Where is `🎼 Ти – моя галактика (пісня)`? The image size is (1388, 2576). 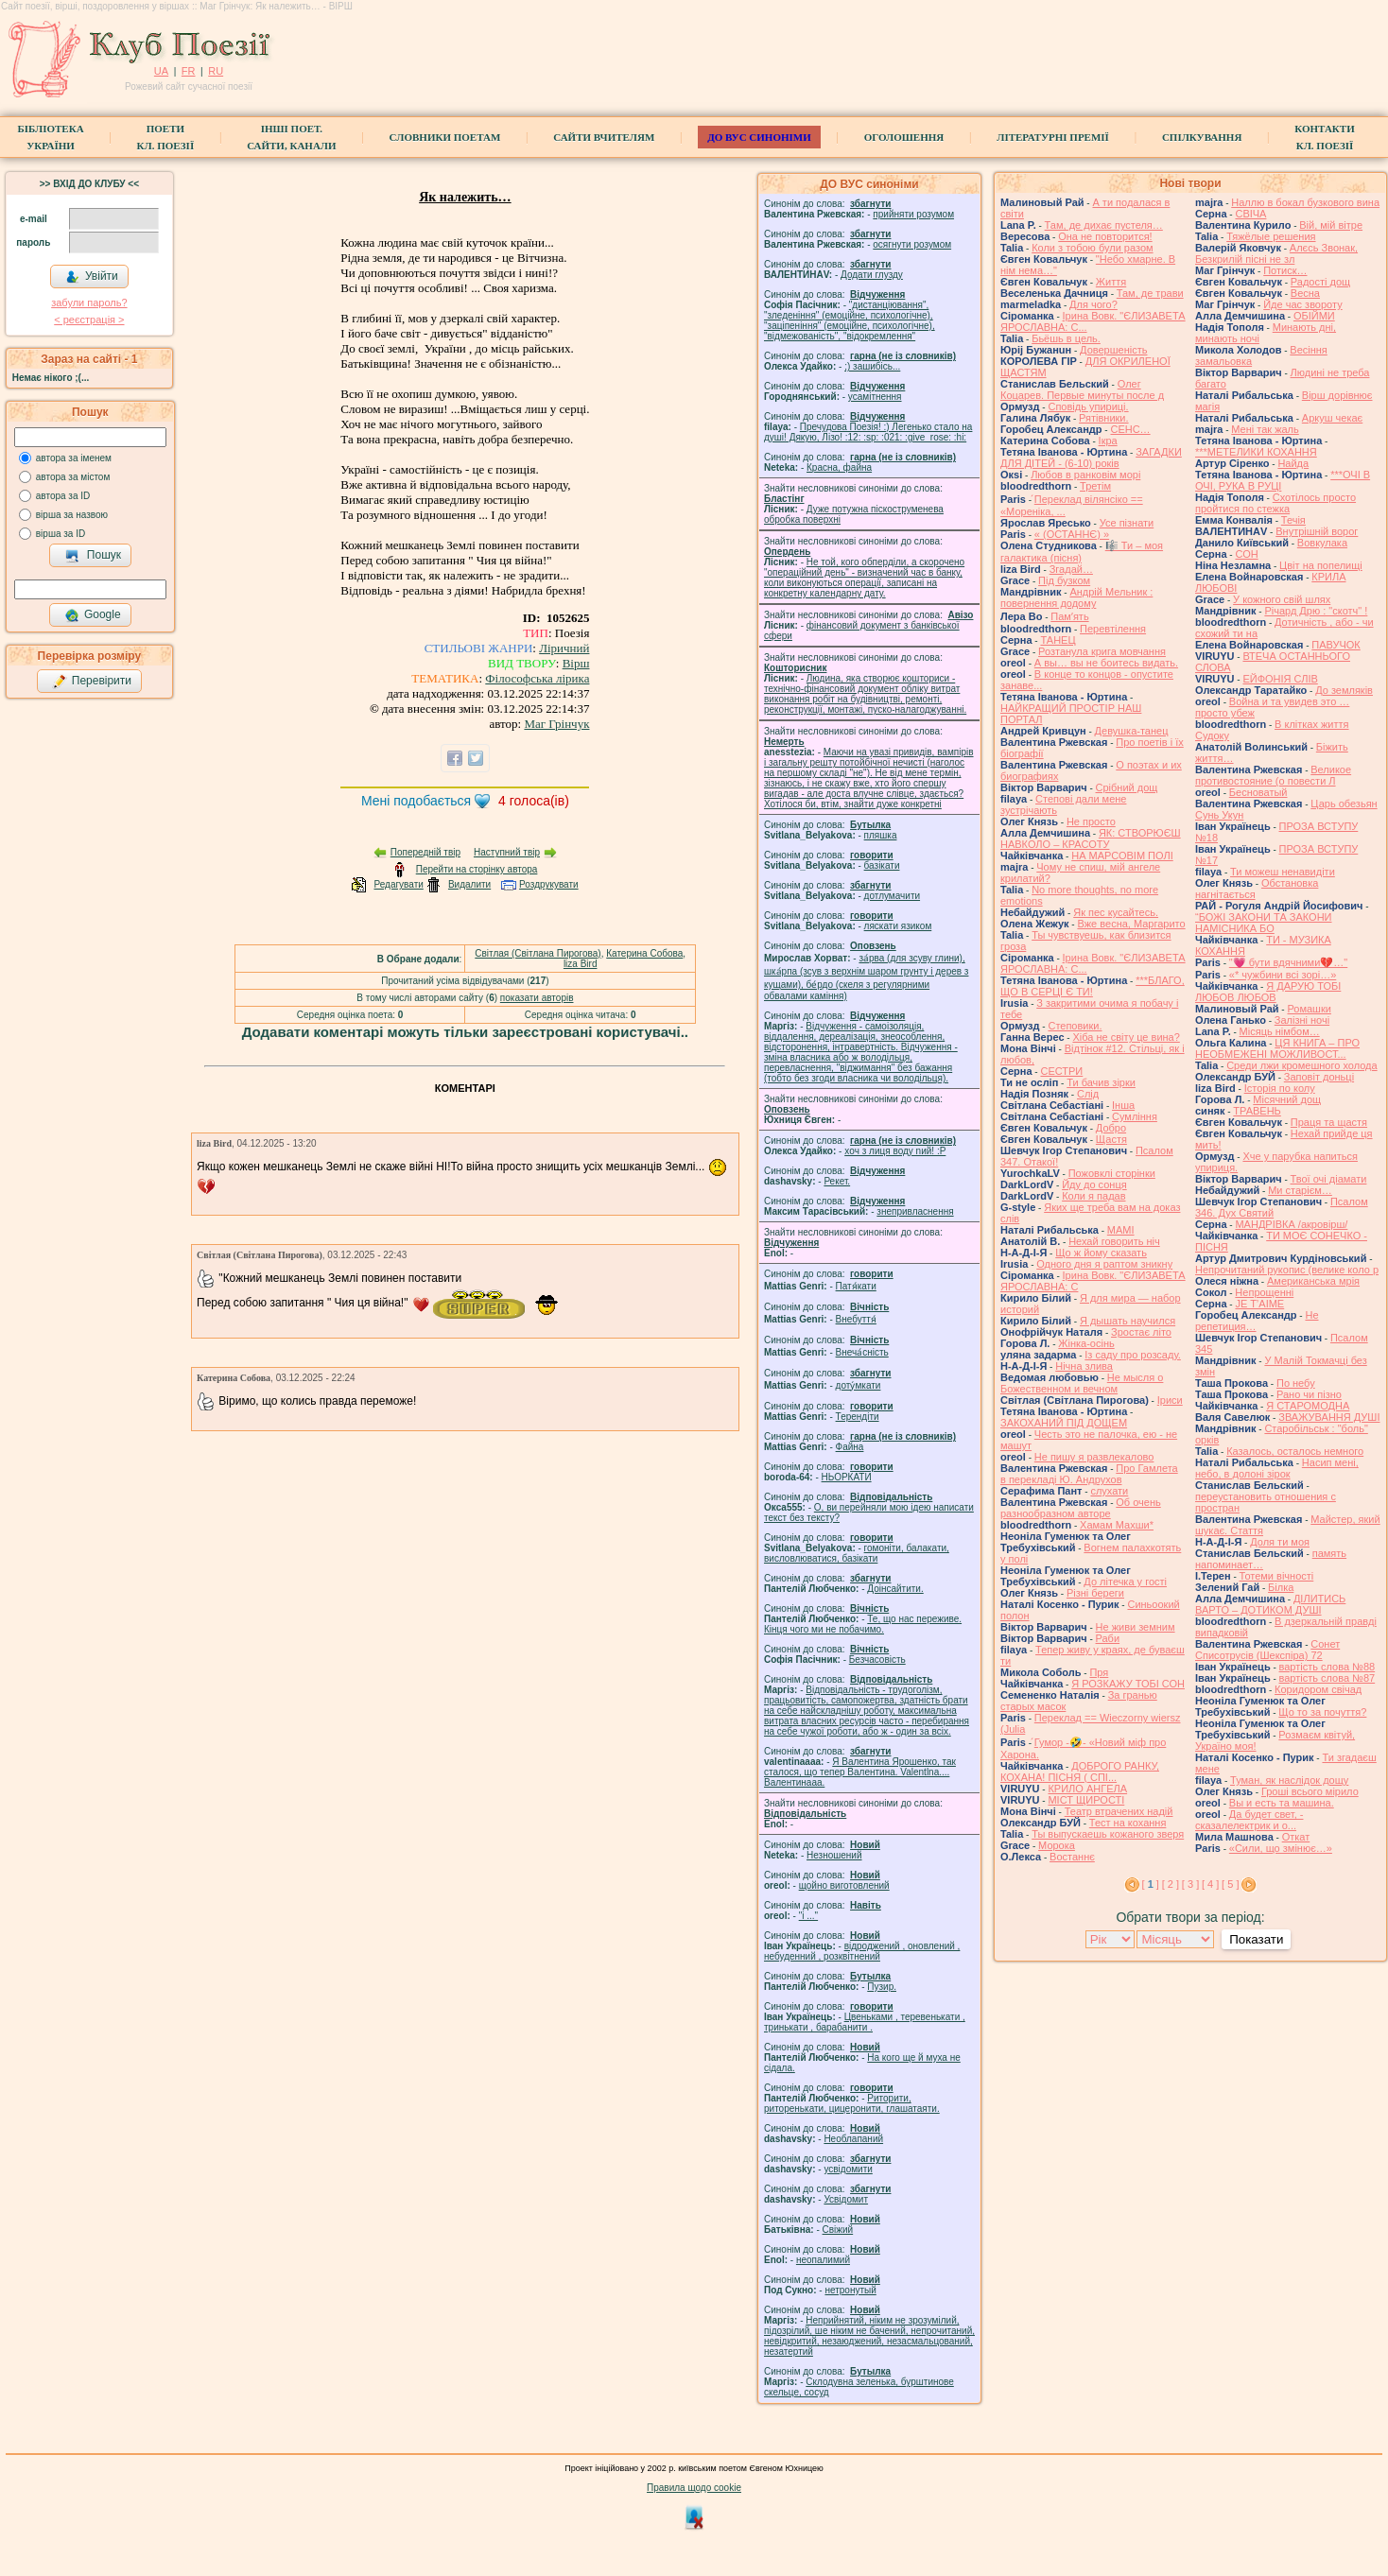 🎼 Ти – моя галактика (пісня) is located at coordinates (1081, 551).